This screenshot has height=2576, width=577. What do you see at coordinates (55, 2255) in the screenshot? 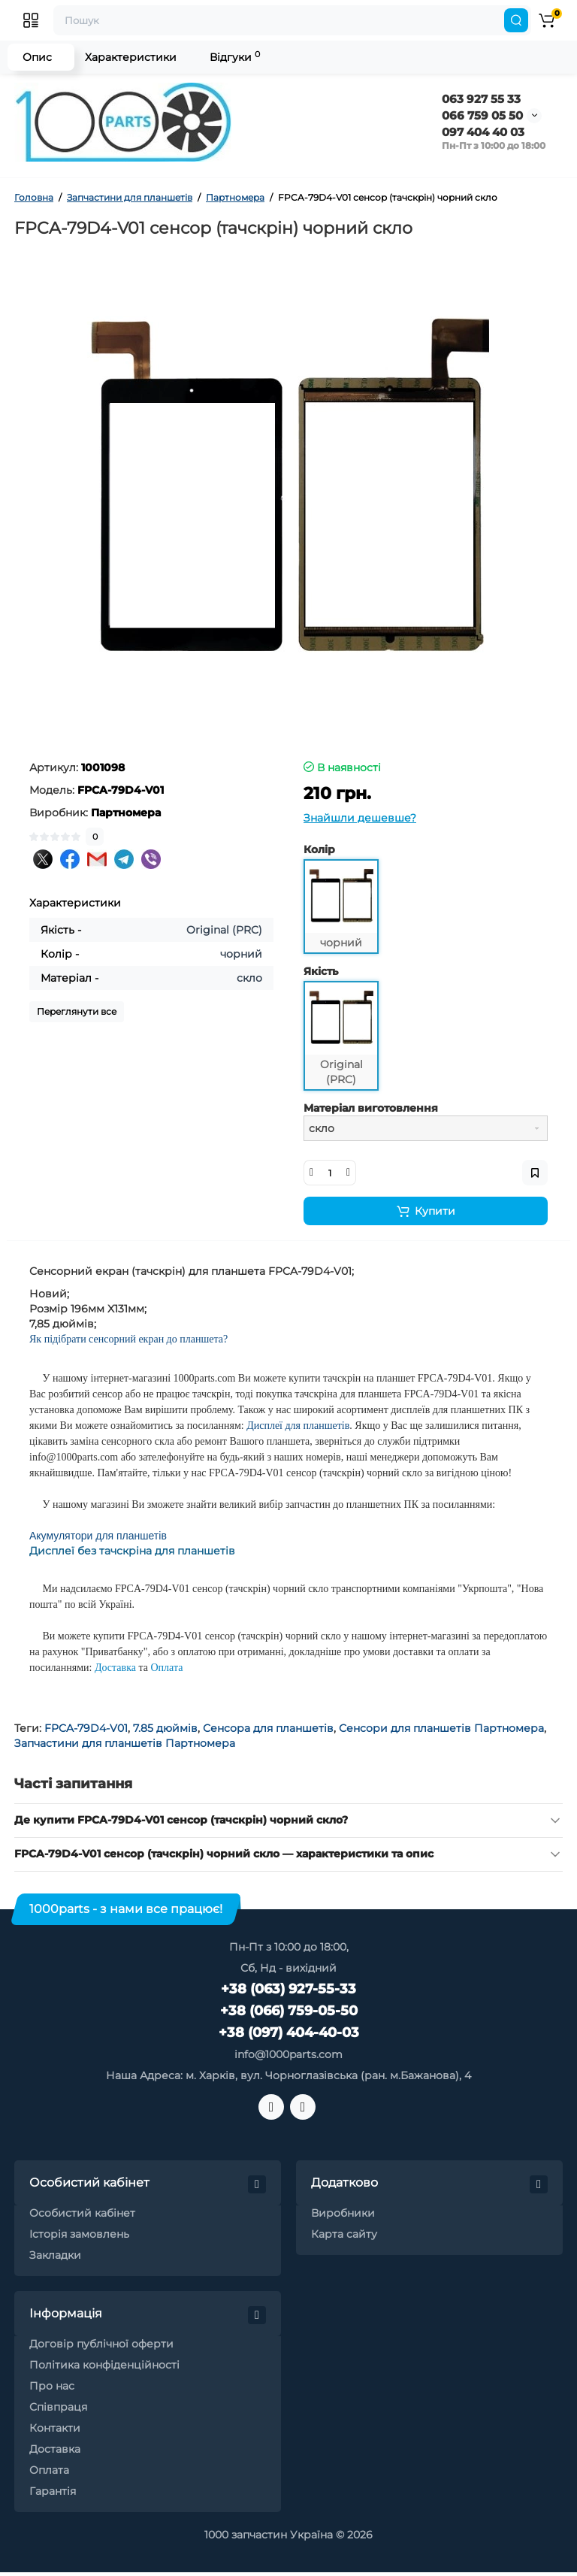
I see `Закладки` at bounding box center [55, 2255].